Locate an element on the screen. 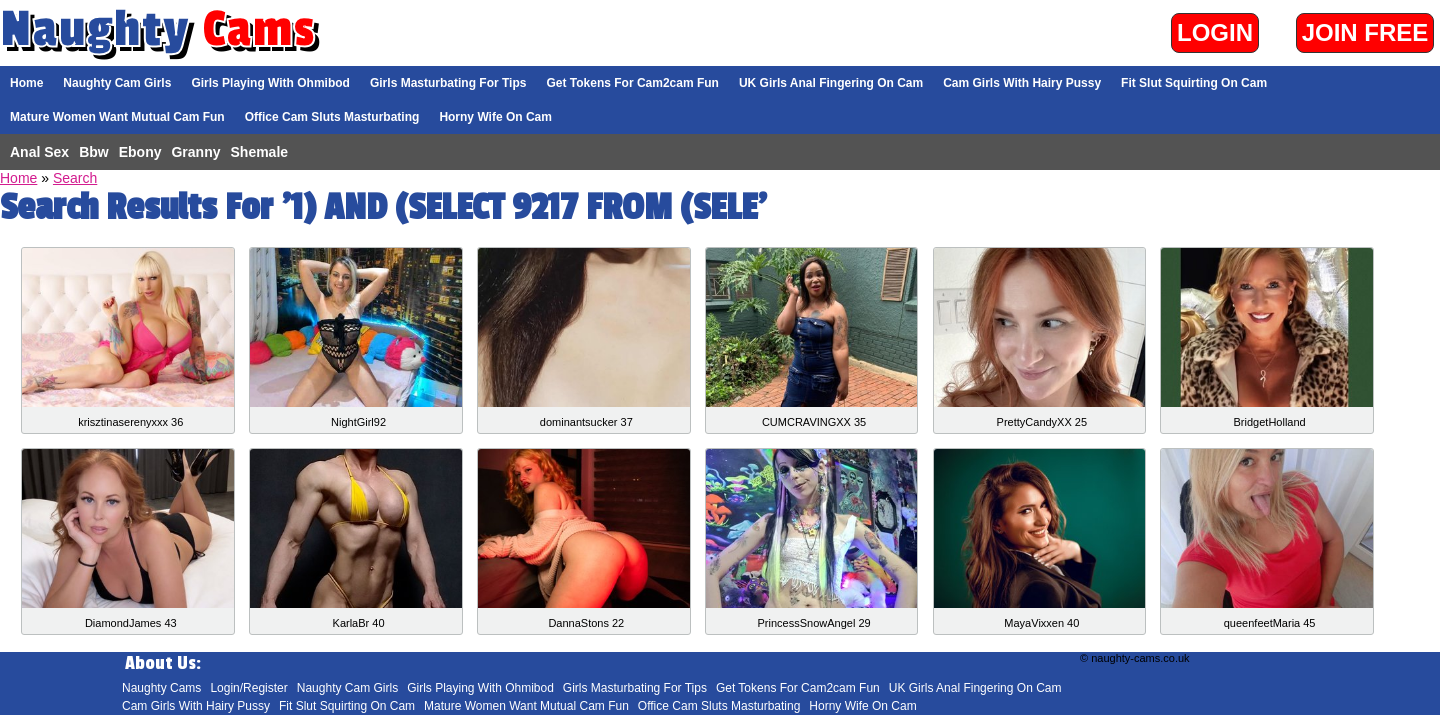 The image size is (1440, 720). Get Tokens For Cam2cam Fun is located at coordinates (632, 83).